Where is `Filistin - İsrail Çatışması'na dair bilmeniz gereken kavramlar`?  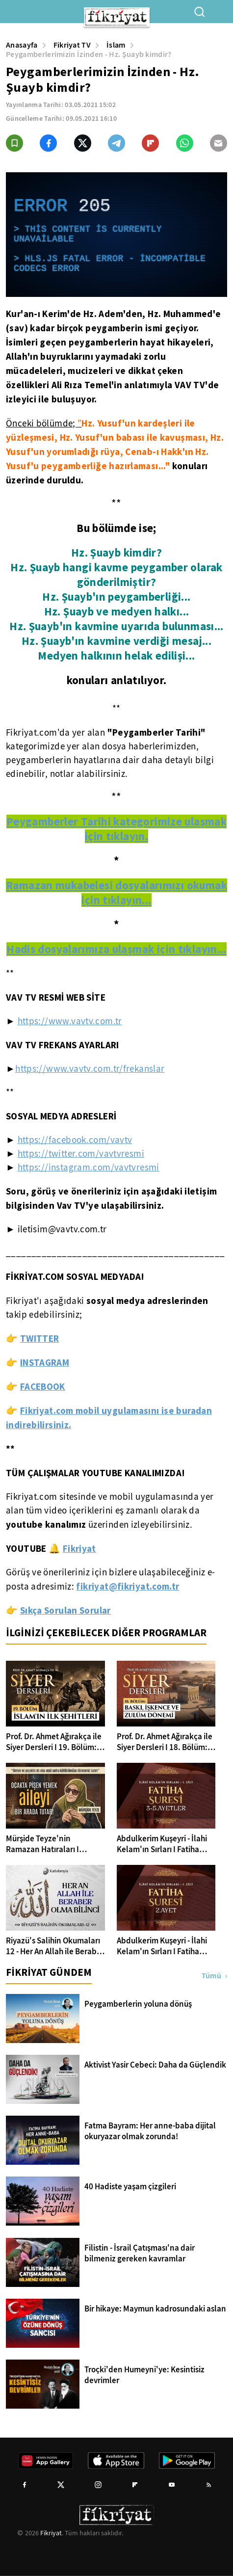
Filistin - İsrail Çatışması'na dair bilmeniz gereken kavramlar is located at coordinates (139, 2253).